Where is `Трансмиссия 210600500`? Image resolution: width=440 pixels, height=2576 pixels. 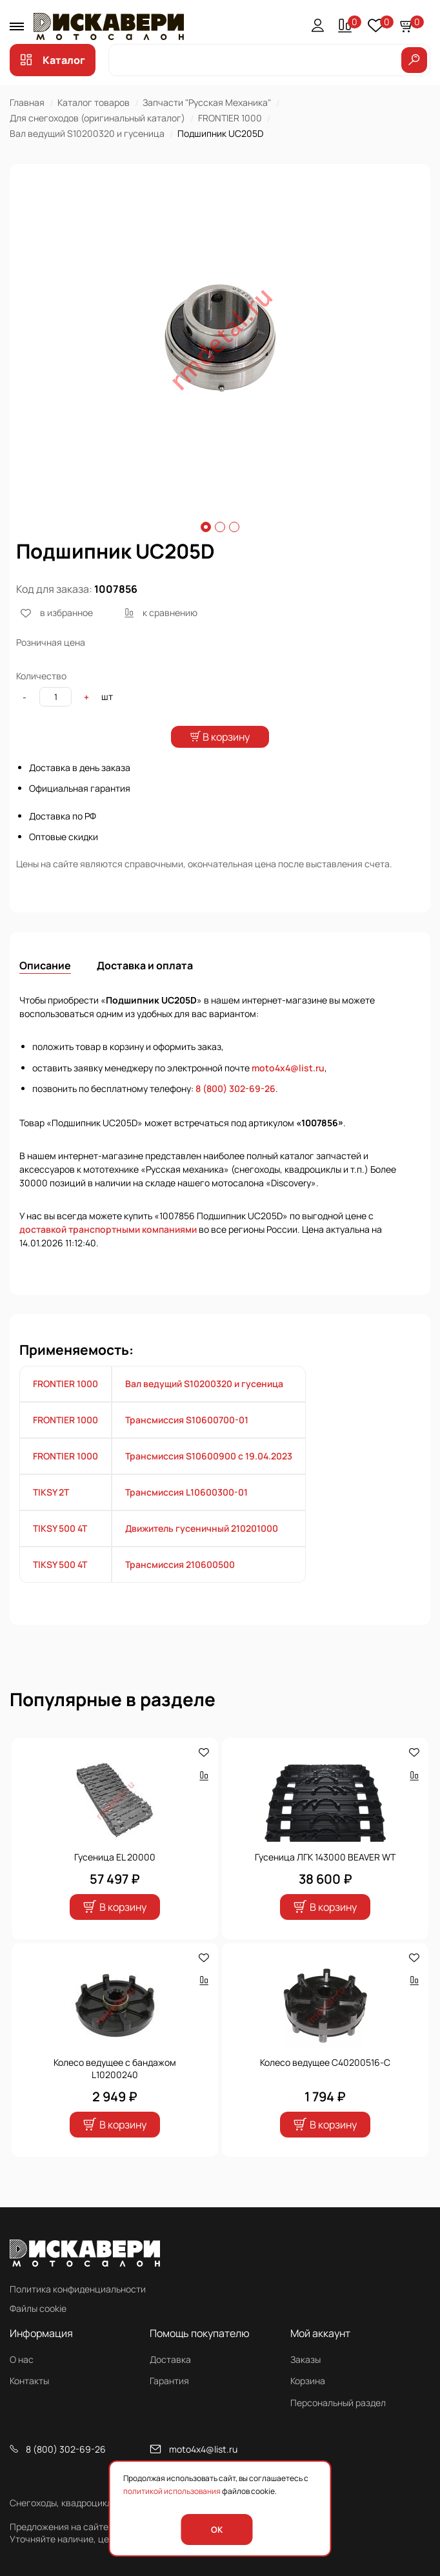 Трансмиссия 210600500 is located at coordinates (180, 1588).